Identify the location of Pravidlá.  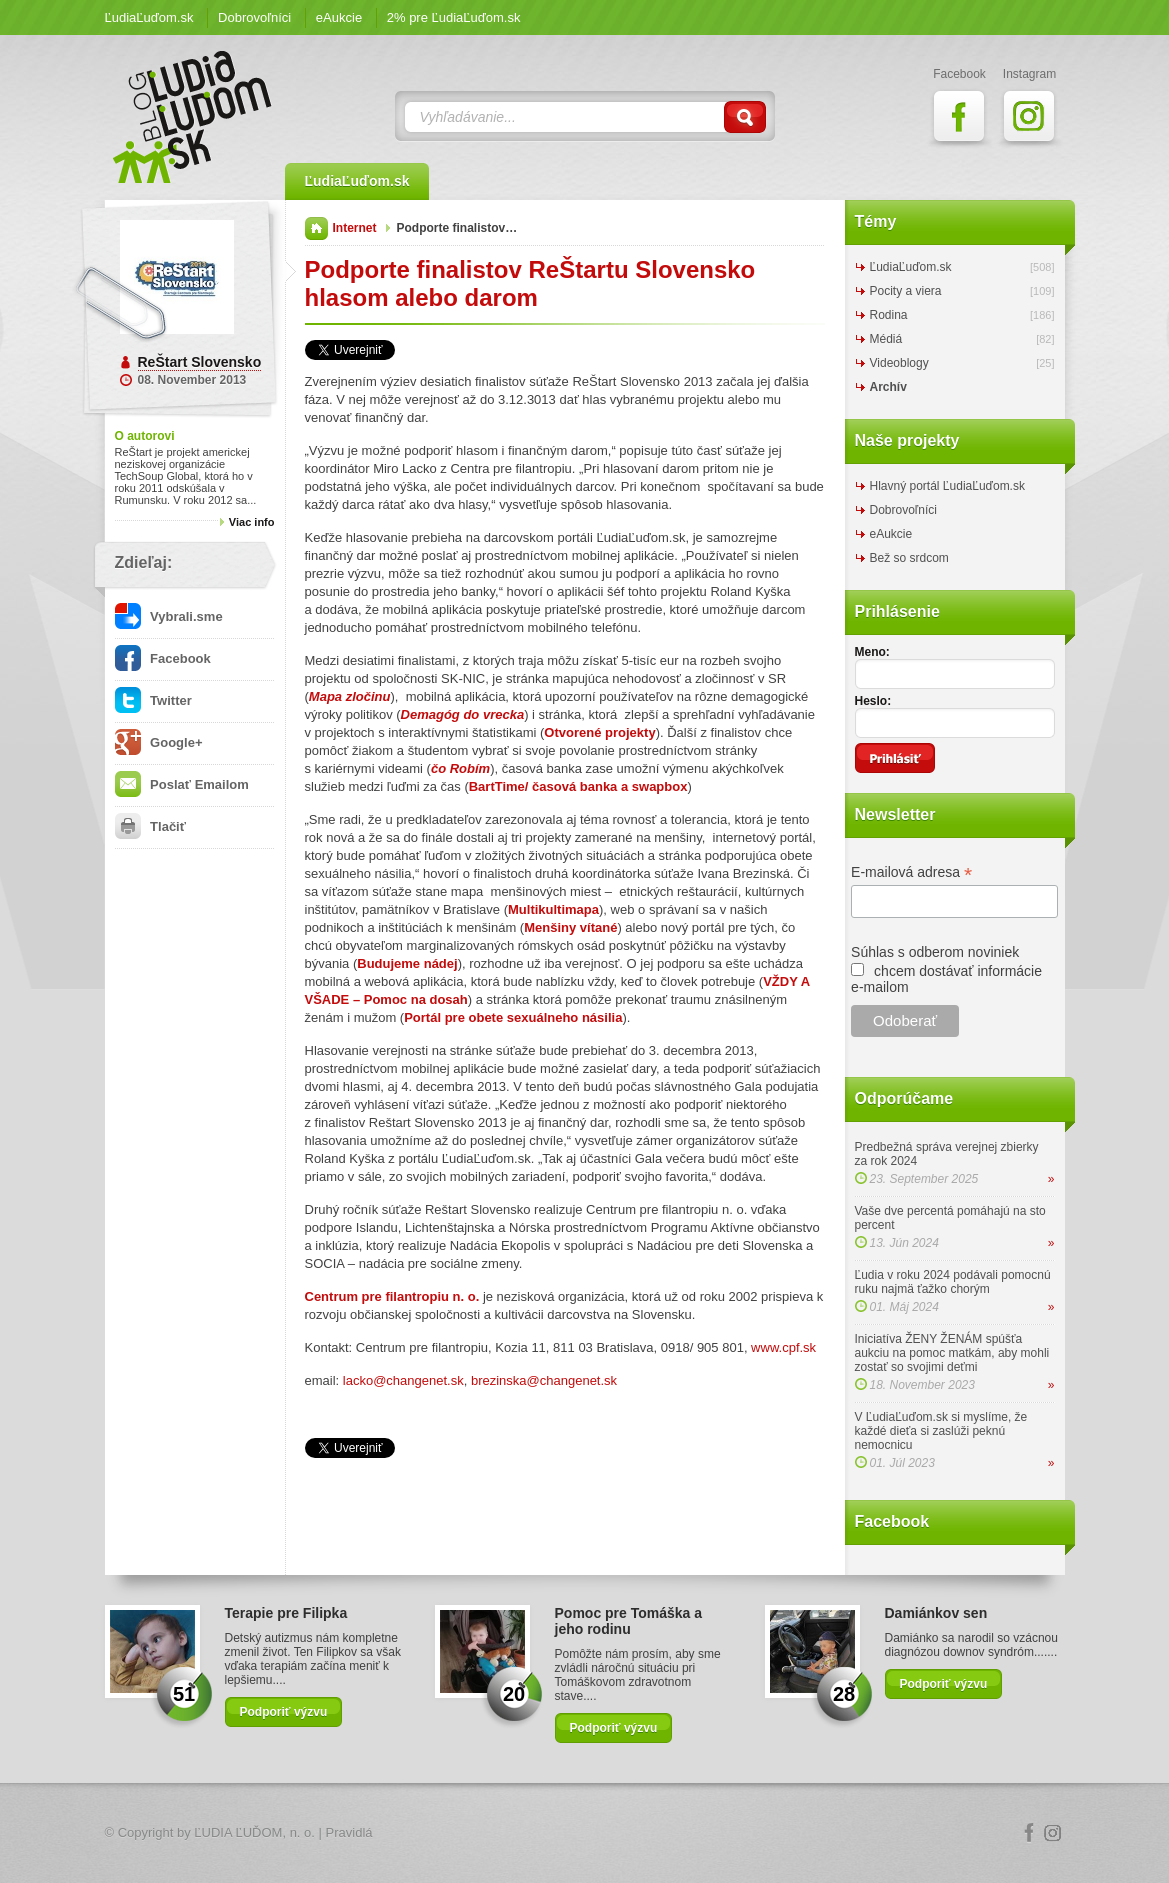
(349, 1832).